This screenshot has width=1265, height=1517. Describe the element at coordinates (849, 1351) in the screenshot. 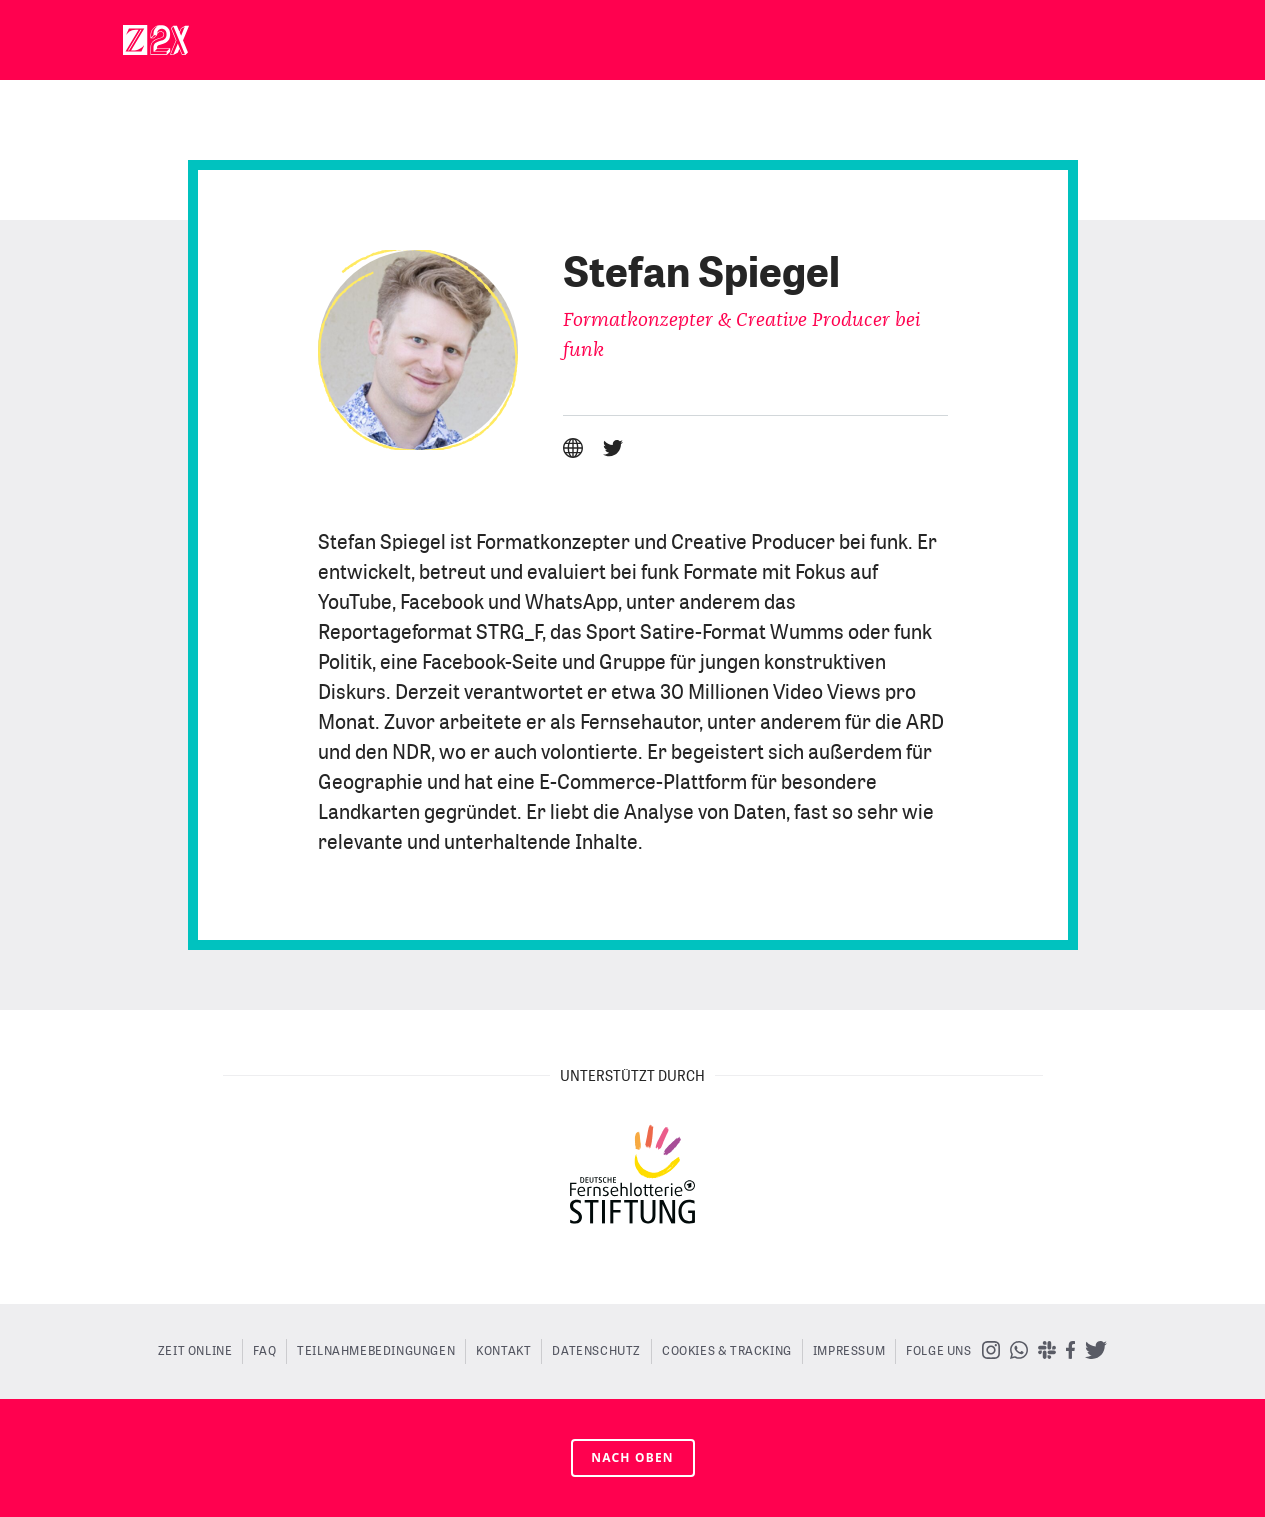

I see `Impressum` at that location.